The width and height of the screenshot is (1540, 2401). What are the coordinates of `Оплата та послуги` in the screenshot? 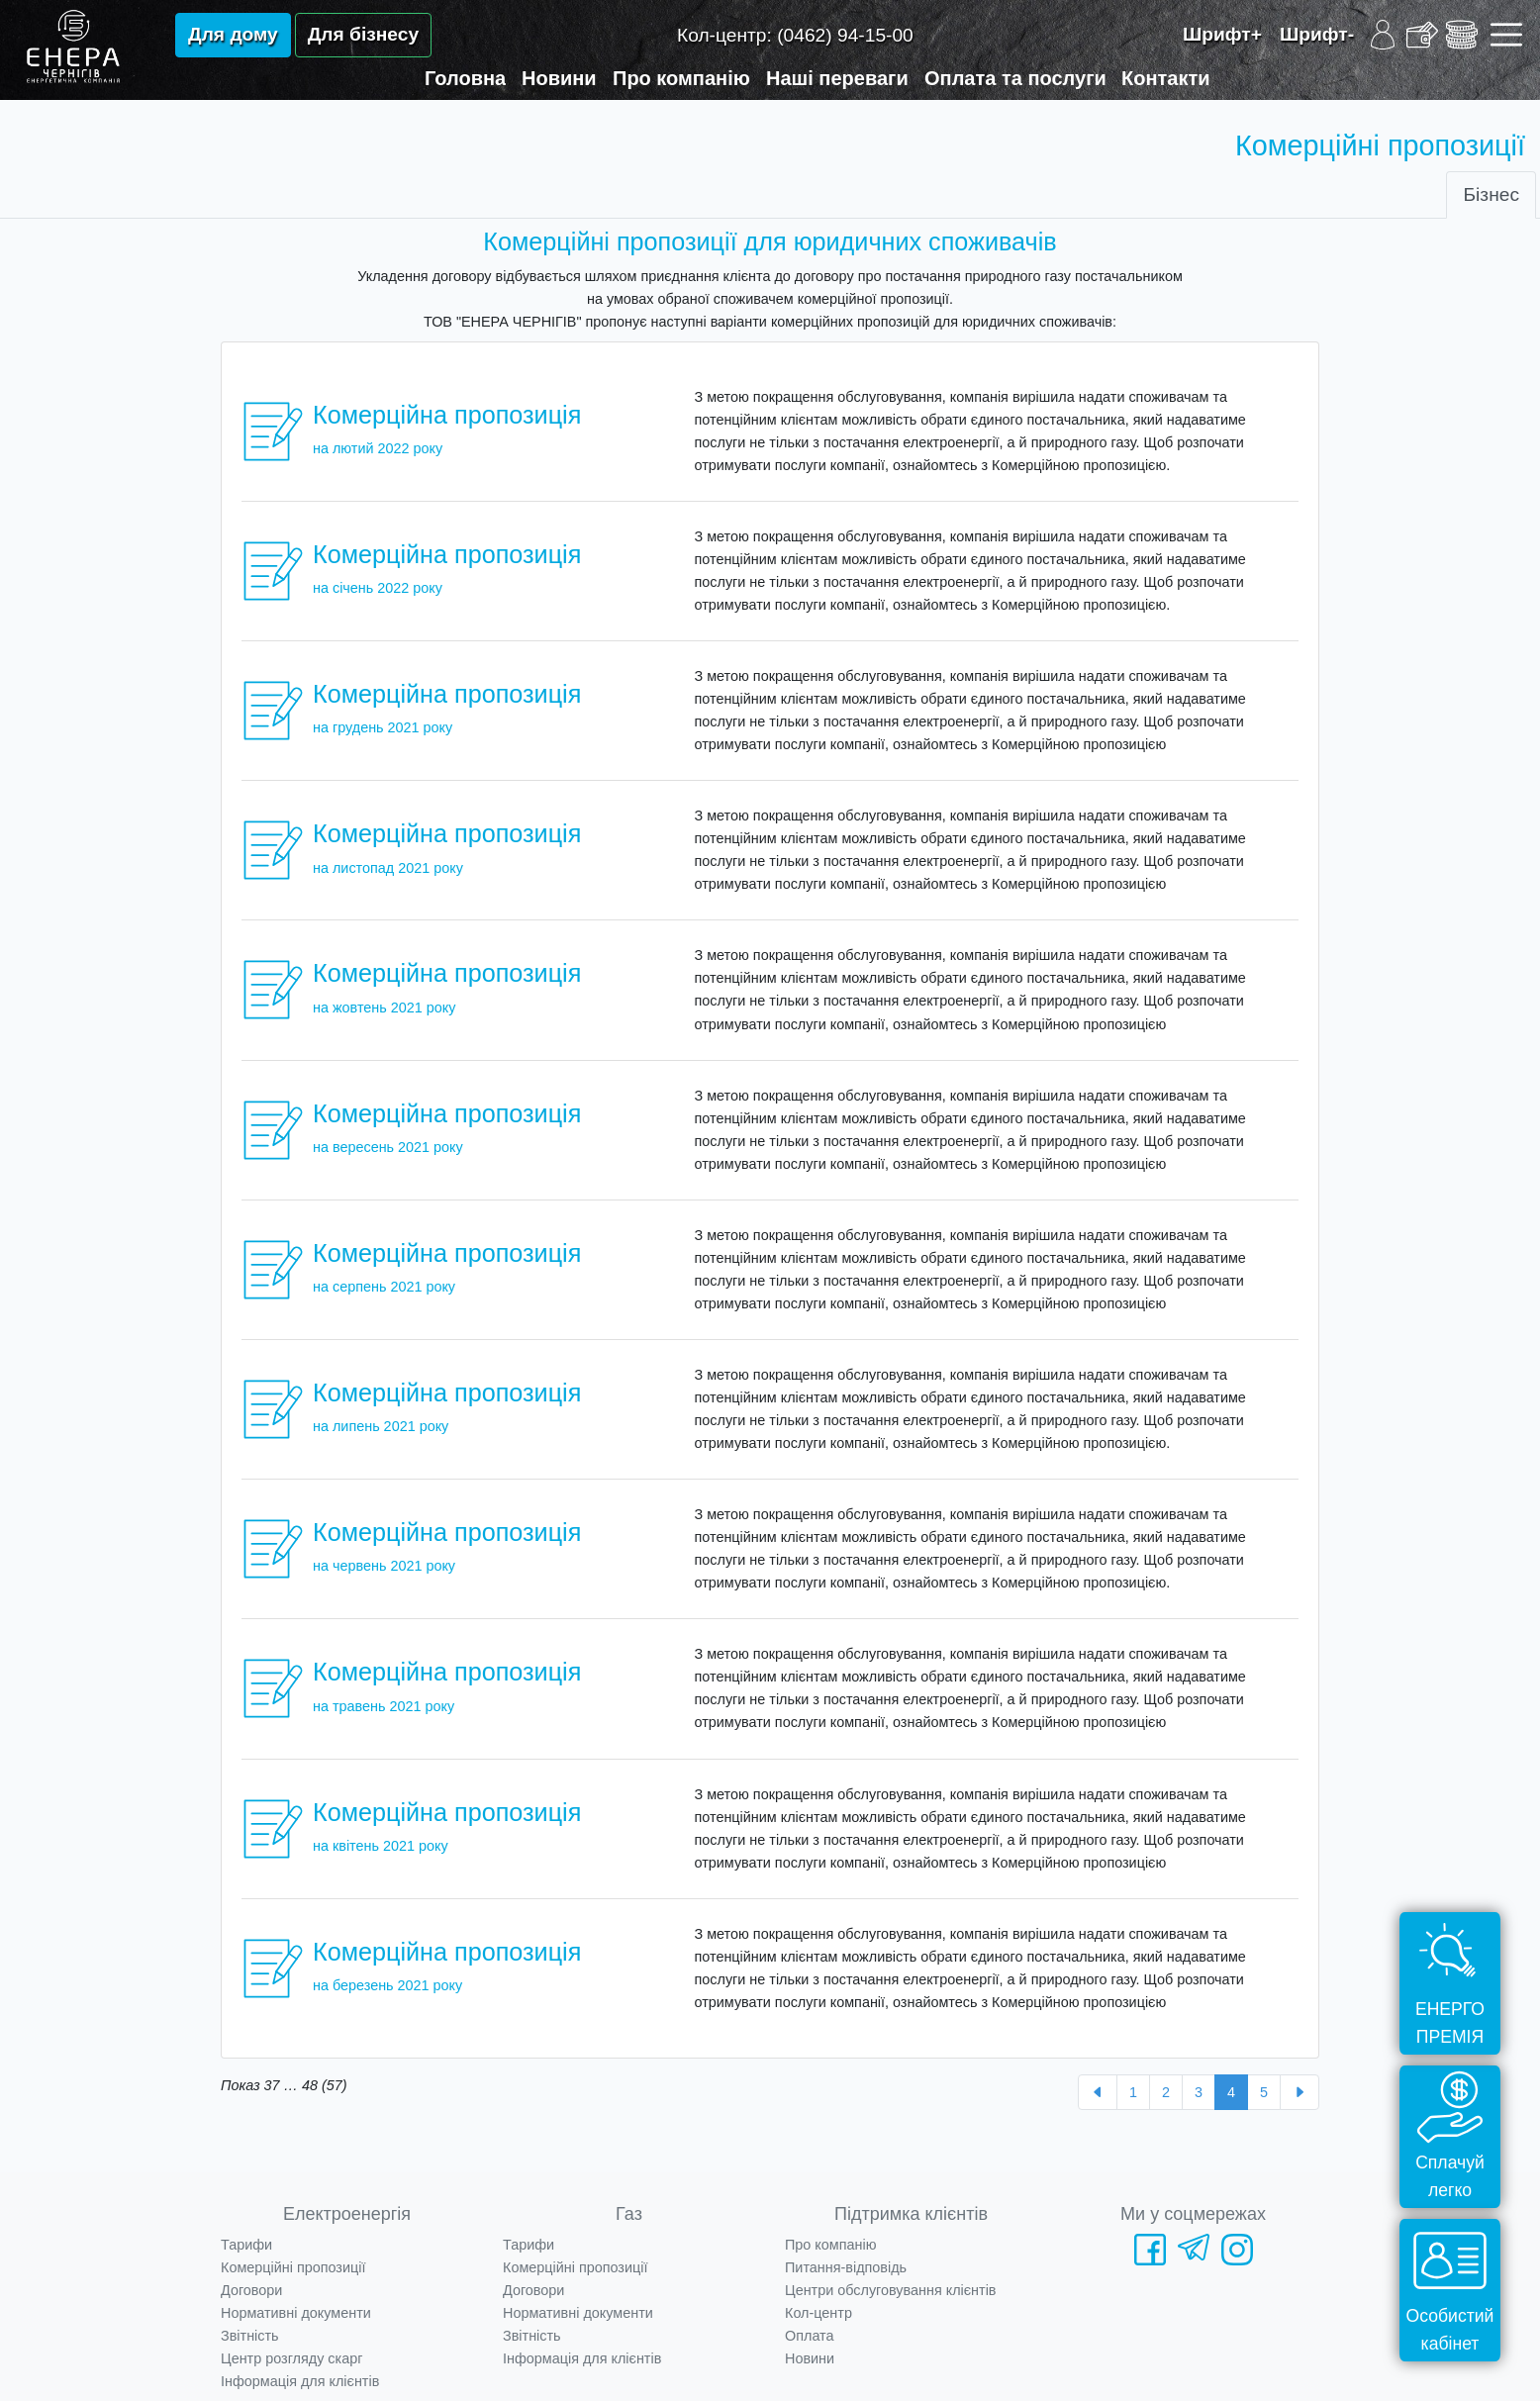 It's located at (1015, 78).